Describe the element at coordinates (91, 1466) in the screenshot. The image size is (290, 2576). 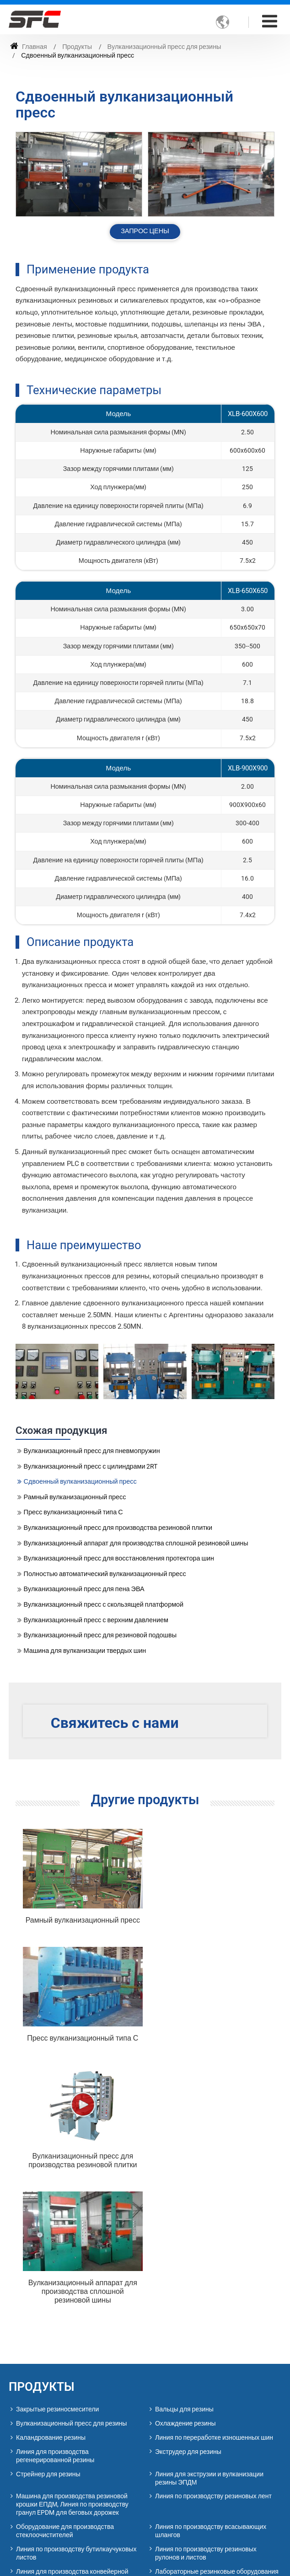
I see `Вулканизационный пресс с цилиндрами 2RT` at that location.